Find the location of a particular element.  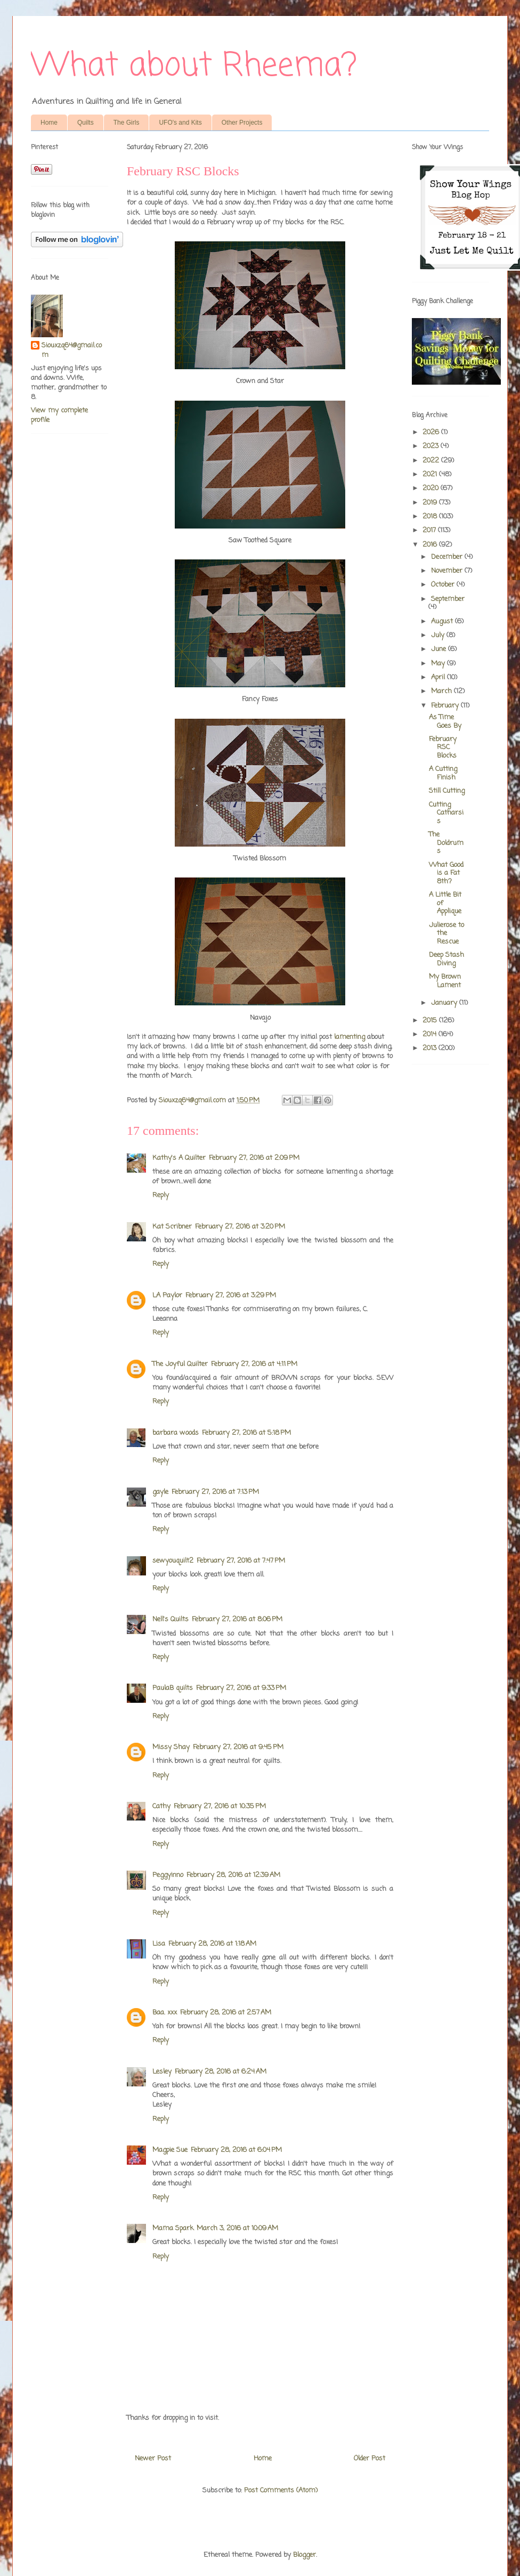

Other Projects is located at coordinates (242, 122).